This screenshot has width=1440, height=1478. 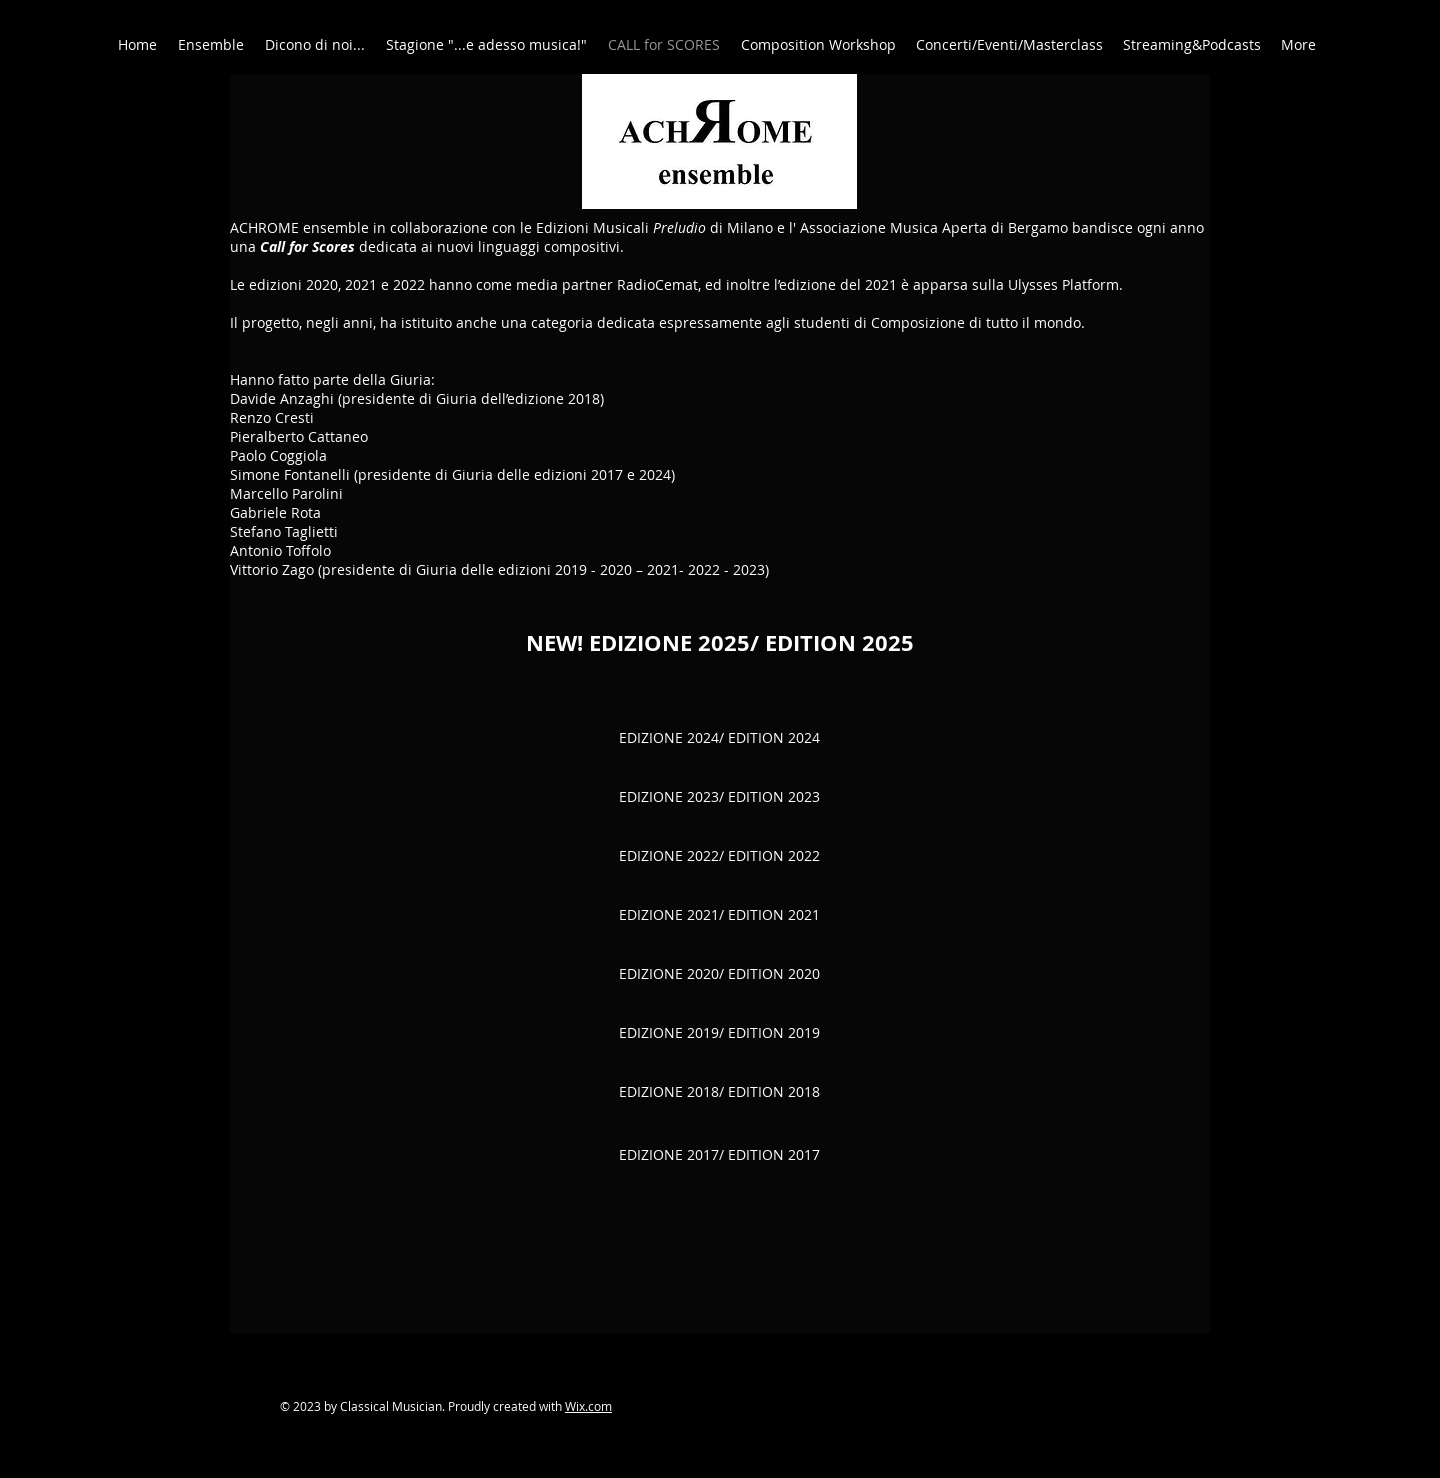 What do you see at coordinates (719, 856) in the screenshot?
I see `[EDIZIONE 2022/ EDITION 2022]` at bounding box center [719, 856].